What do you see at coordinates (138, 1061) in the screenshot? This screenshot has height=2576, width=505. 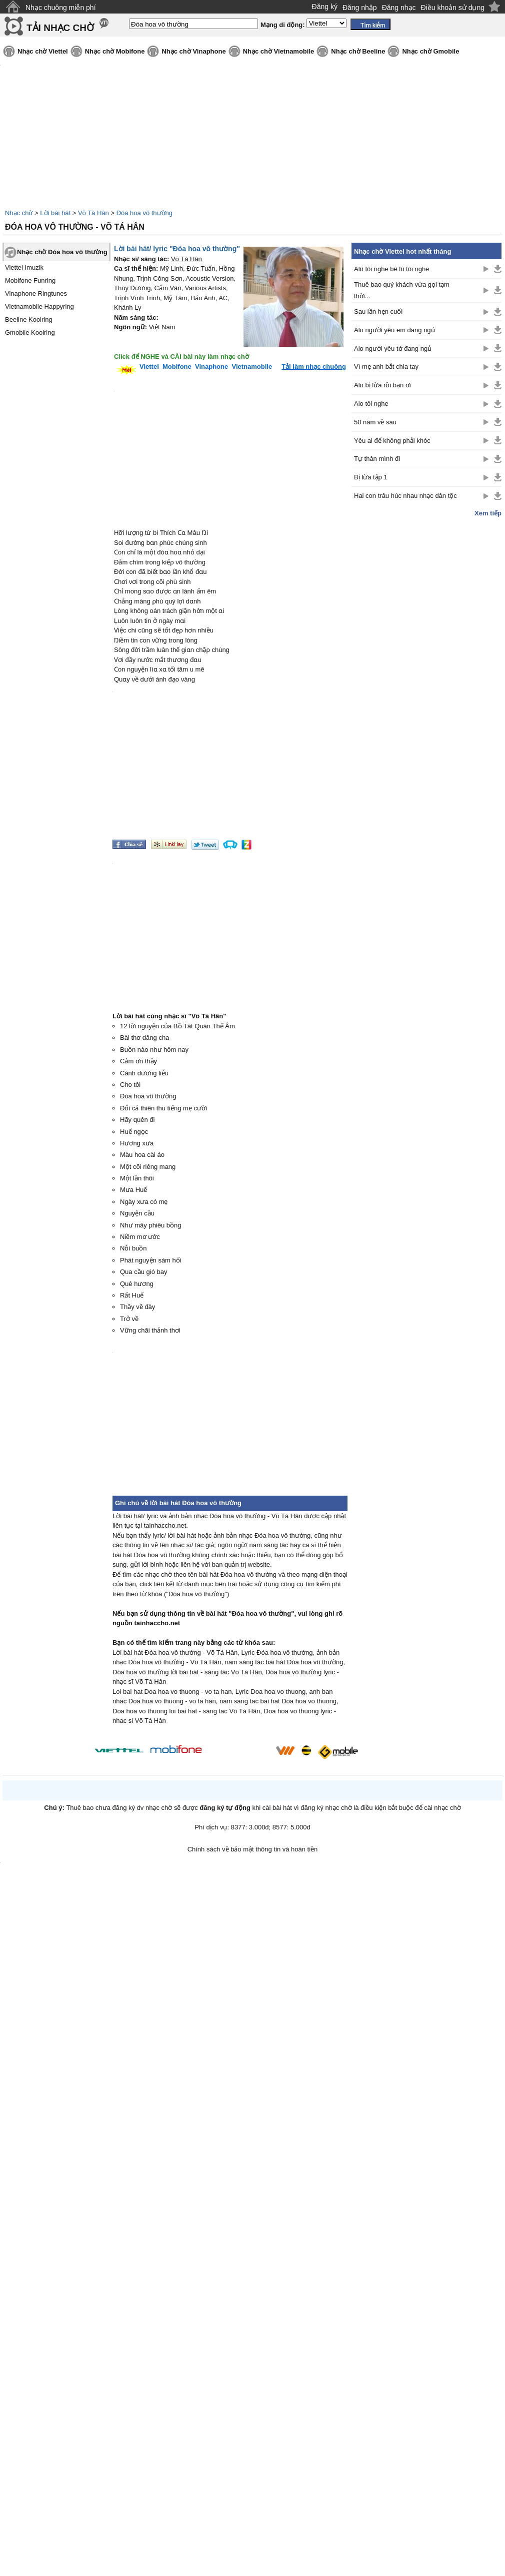 I see `Cảm ơn thầy` at bounding box center [138, 1061].